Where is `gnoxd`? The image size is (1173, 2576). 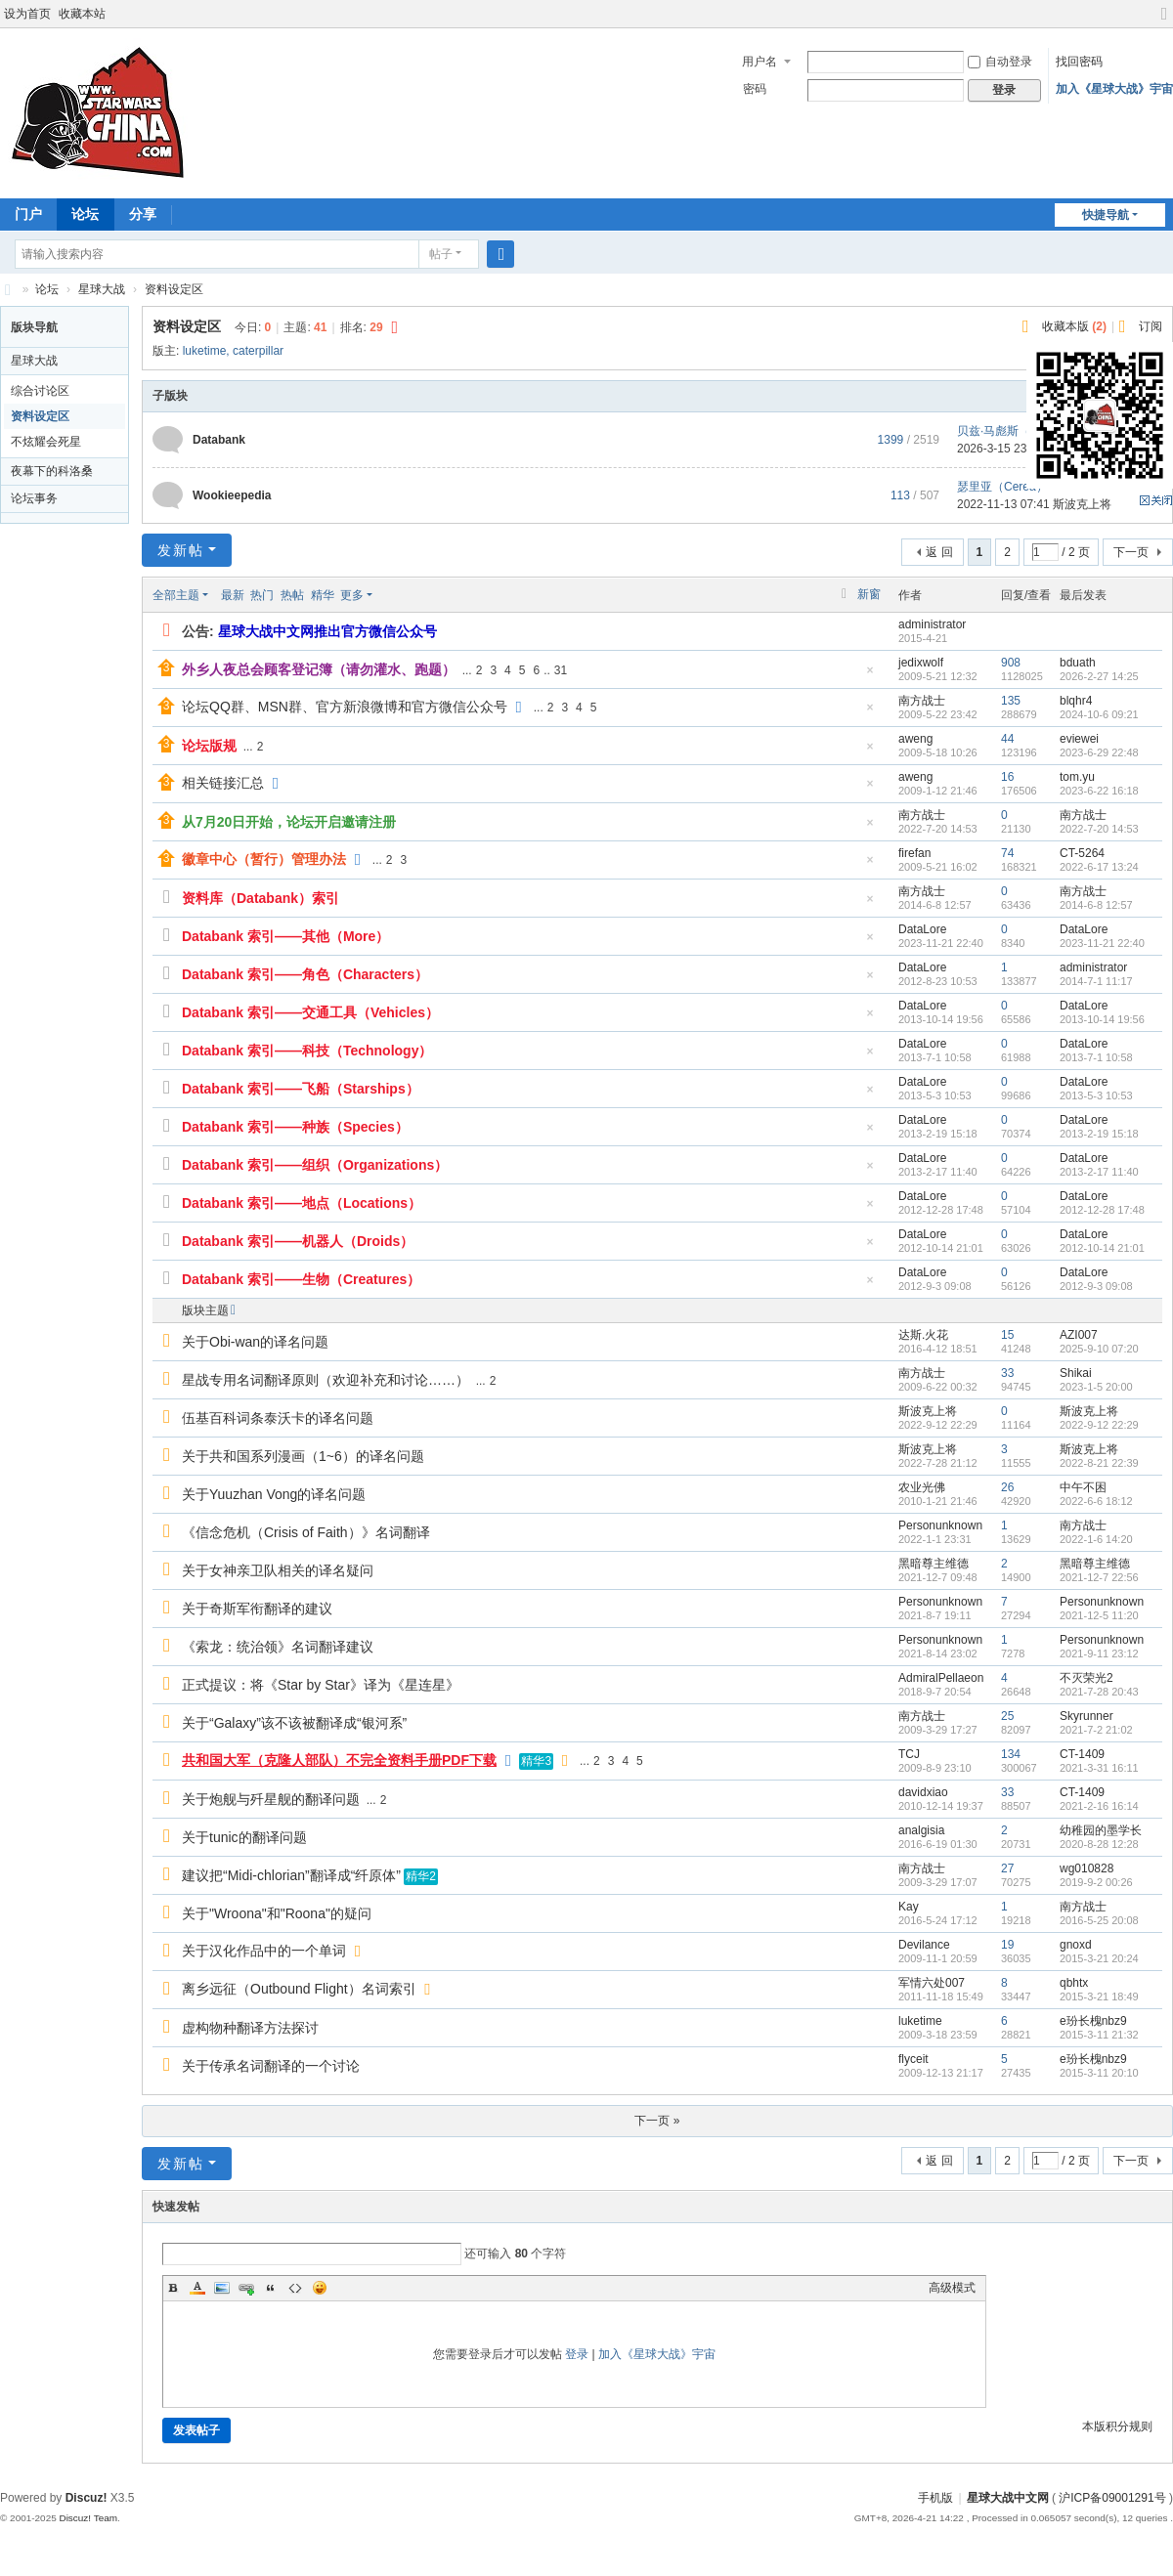
gnoxd is located at coordinates (1076, 1945).